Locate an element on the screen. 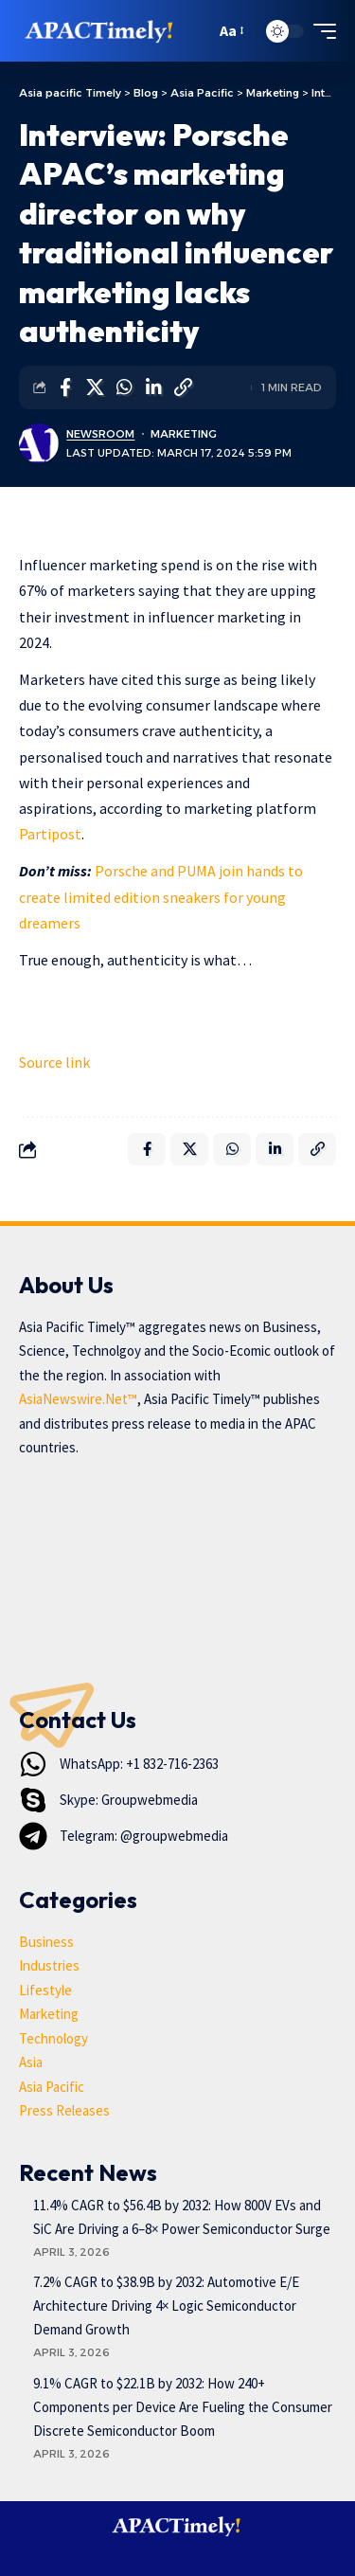 This screenshot has height=2576, width=355. Source link is located at coordinates (54, 1062).